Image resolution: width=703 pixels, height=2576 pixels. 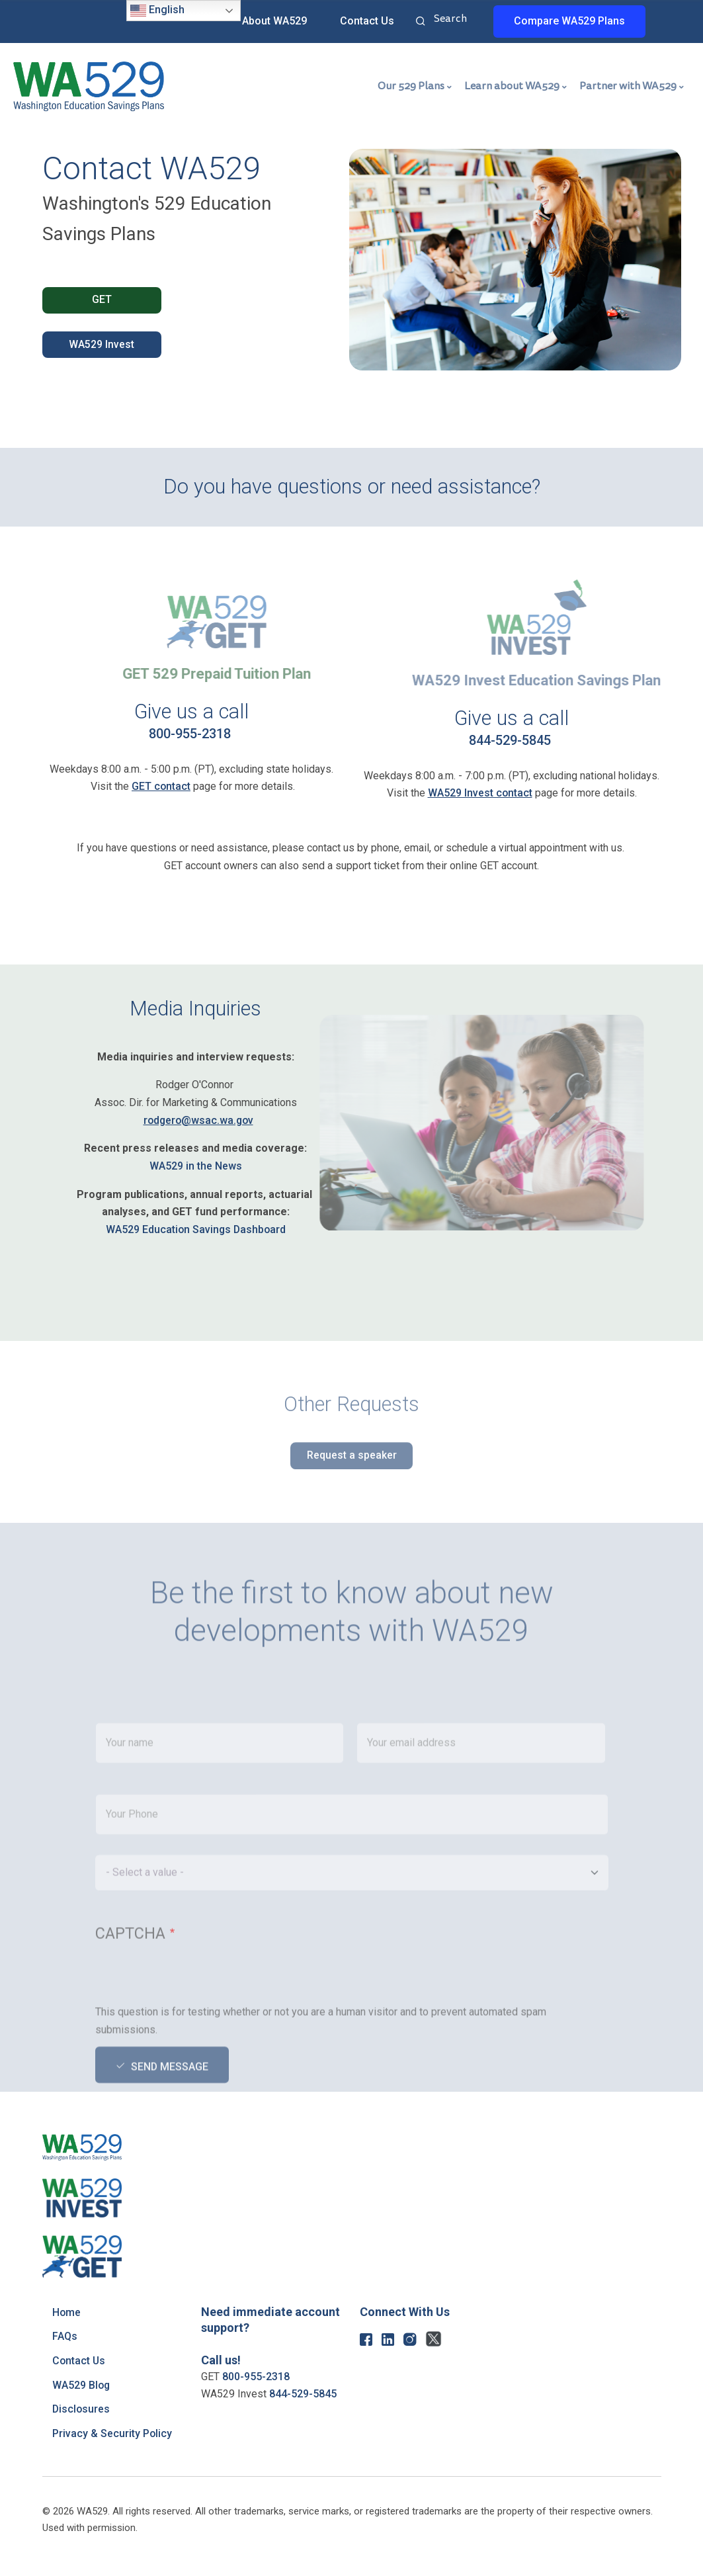 What do you see at coordinates (66, 2312) in the screenshot?
I see `Home` at bounding box center [66, 2312].